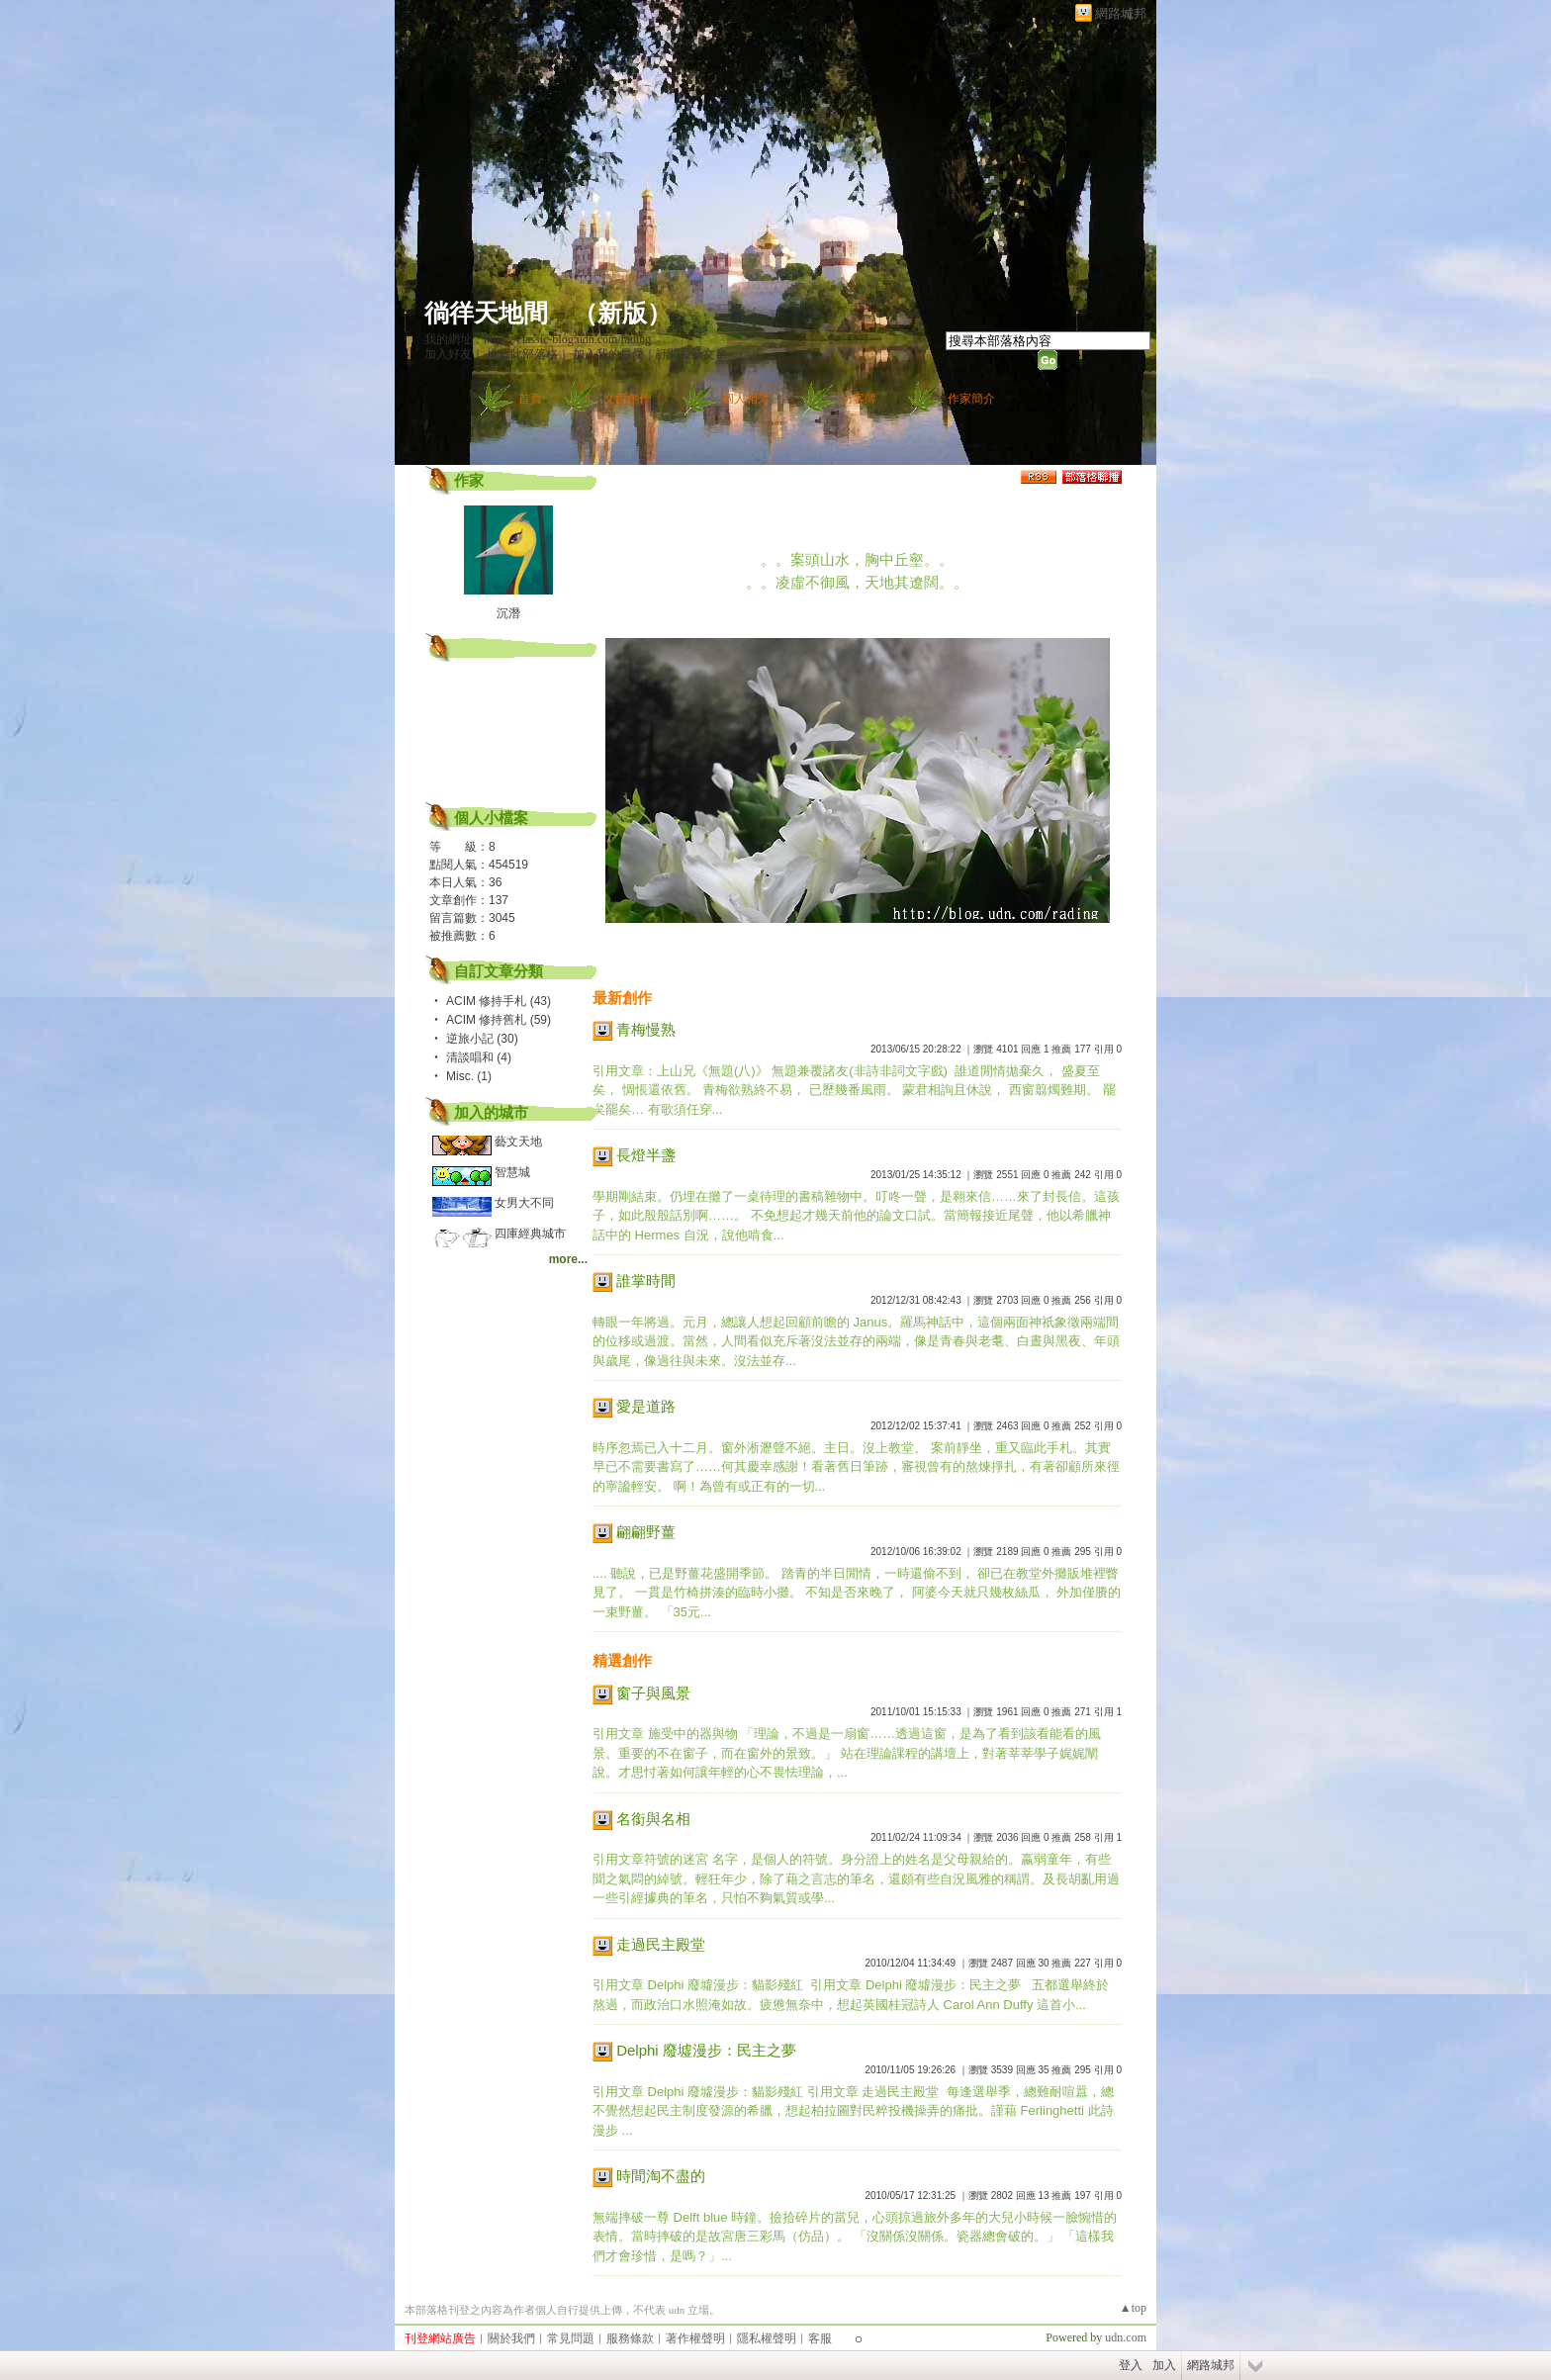 This screenshot has height=2380, width=1551. I want to click on ACIM 修持手札 (43), so click(498, 1001).